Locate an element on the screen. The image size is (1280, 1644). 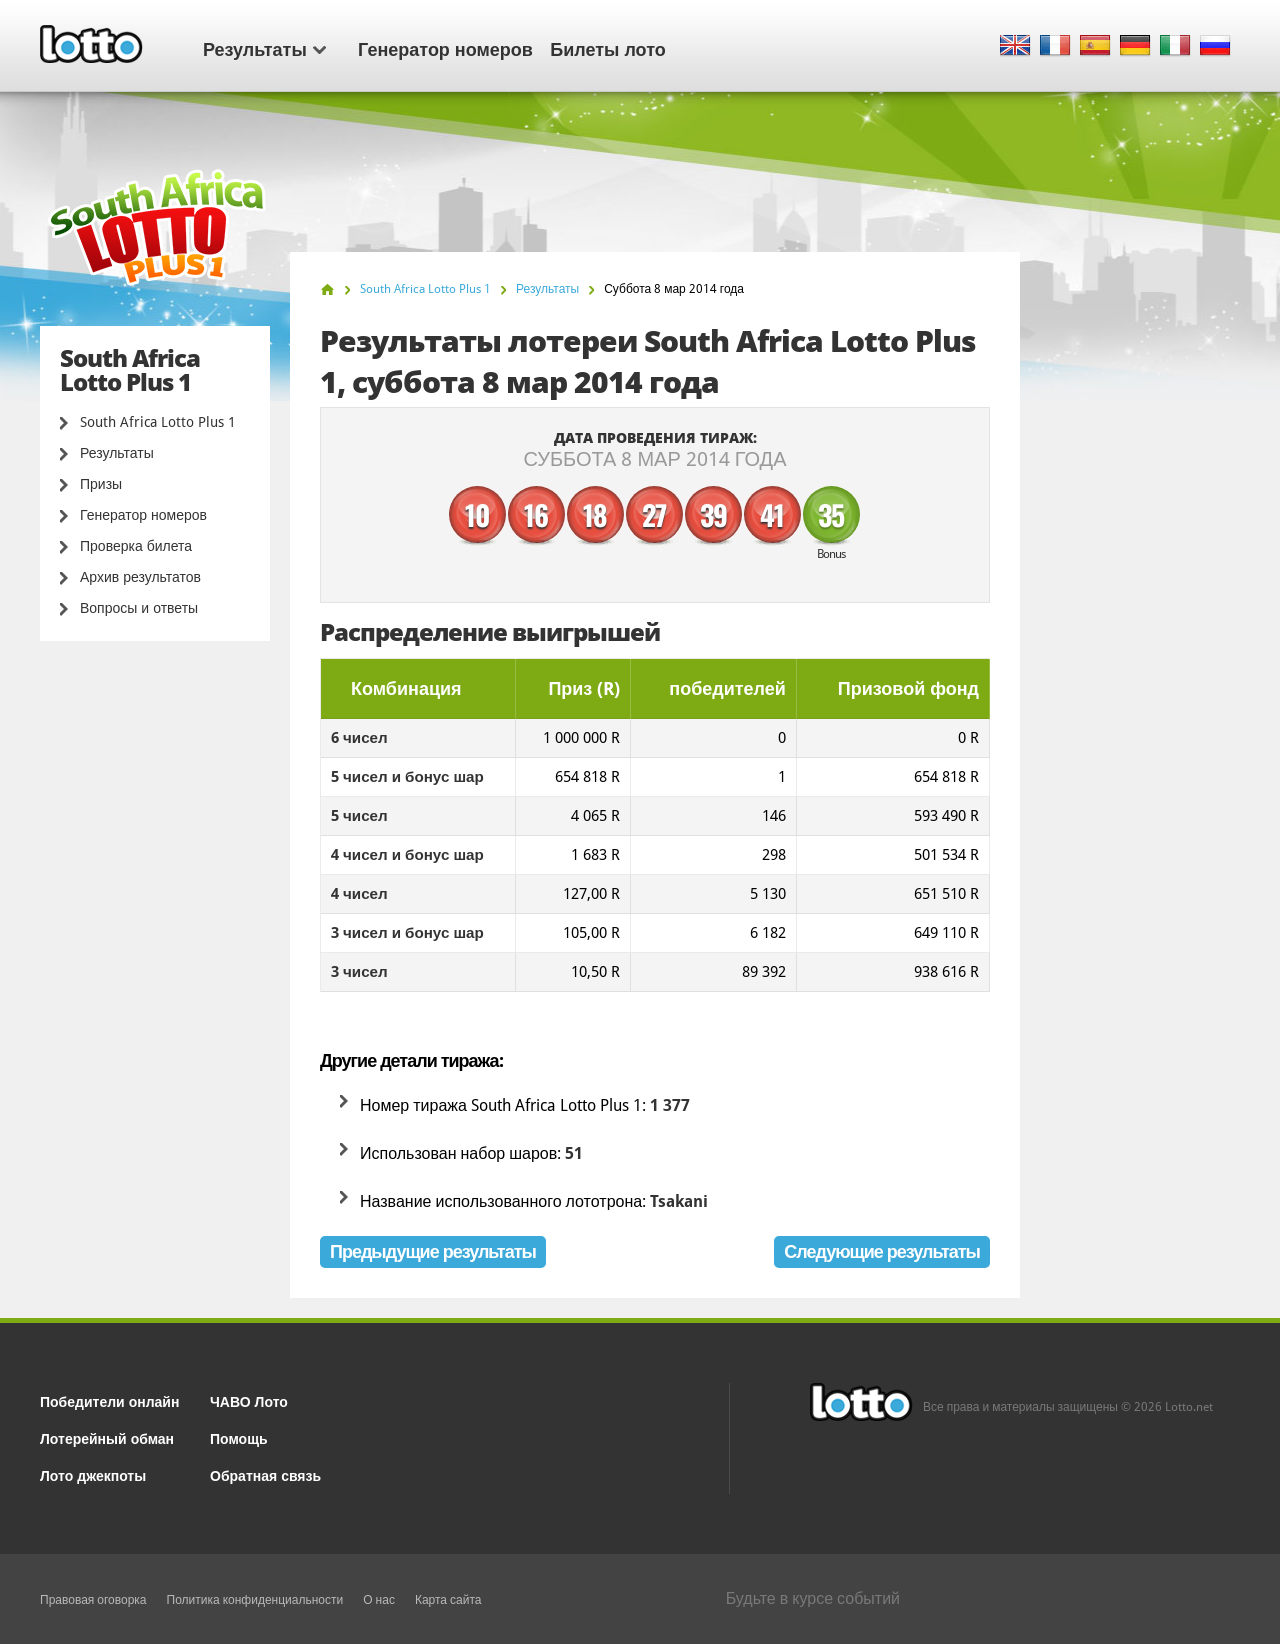
Призы is located at coordinates (101, 484).